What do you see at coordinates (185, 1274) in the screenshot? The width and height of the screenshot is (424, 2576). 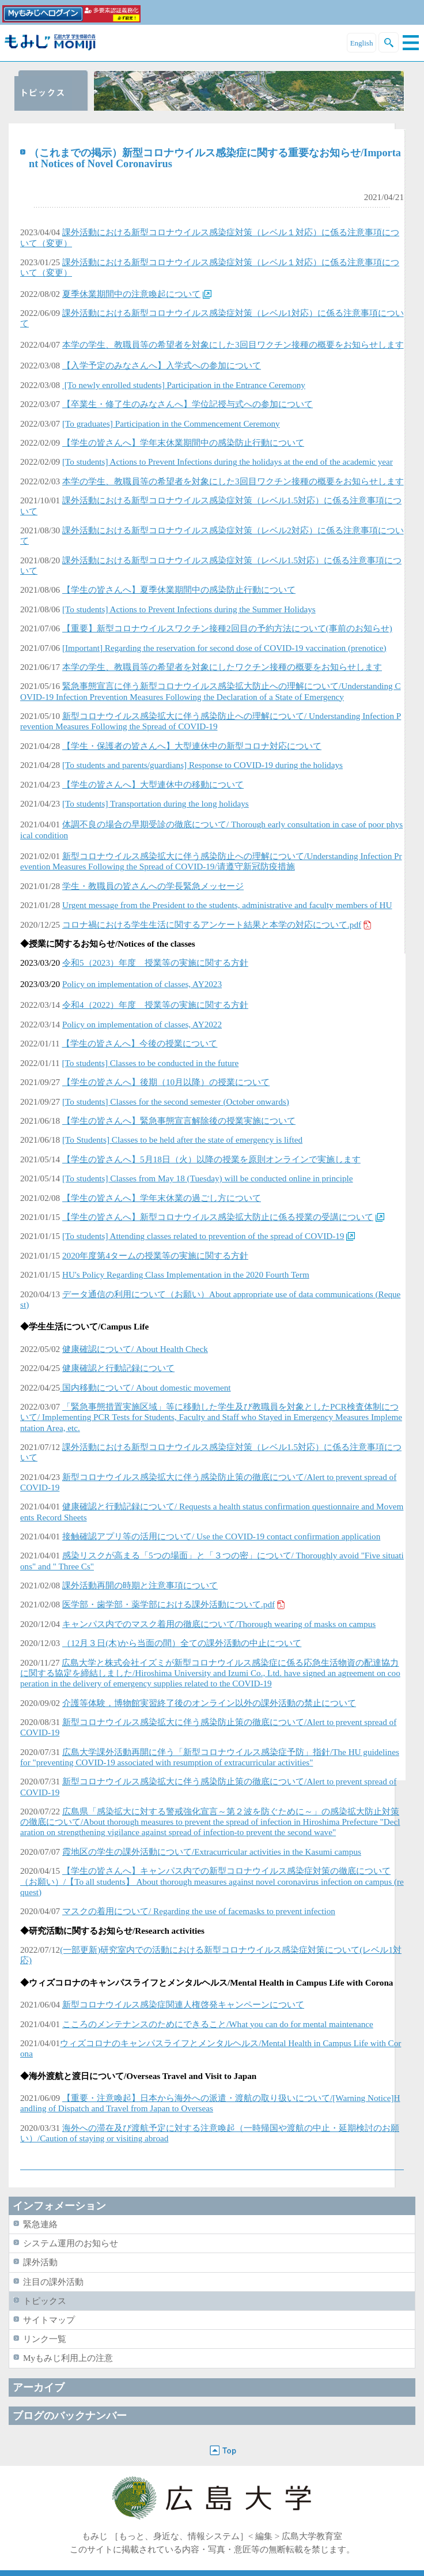 I see `HU's Policy Regarding Class Implementation in the 2020 Fourth Term` at bounding box center [185, 1274].